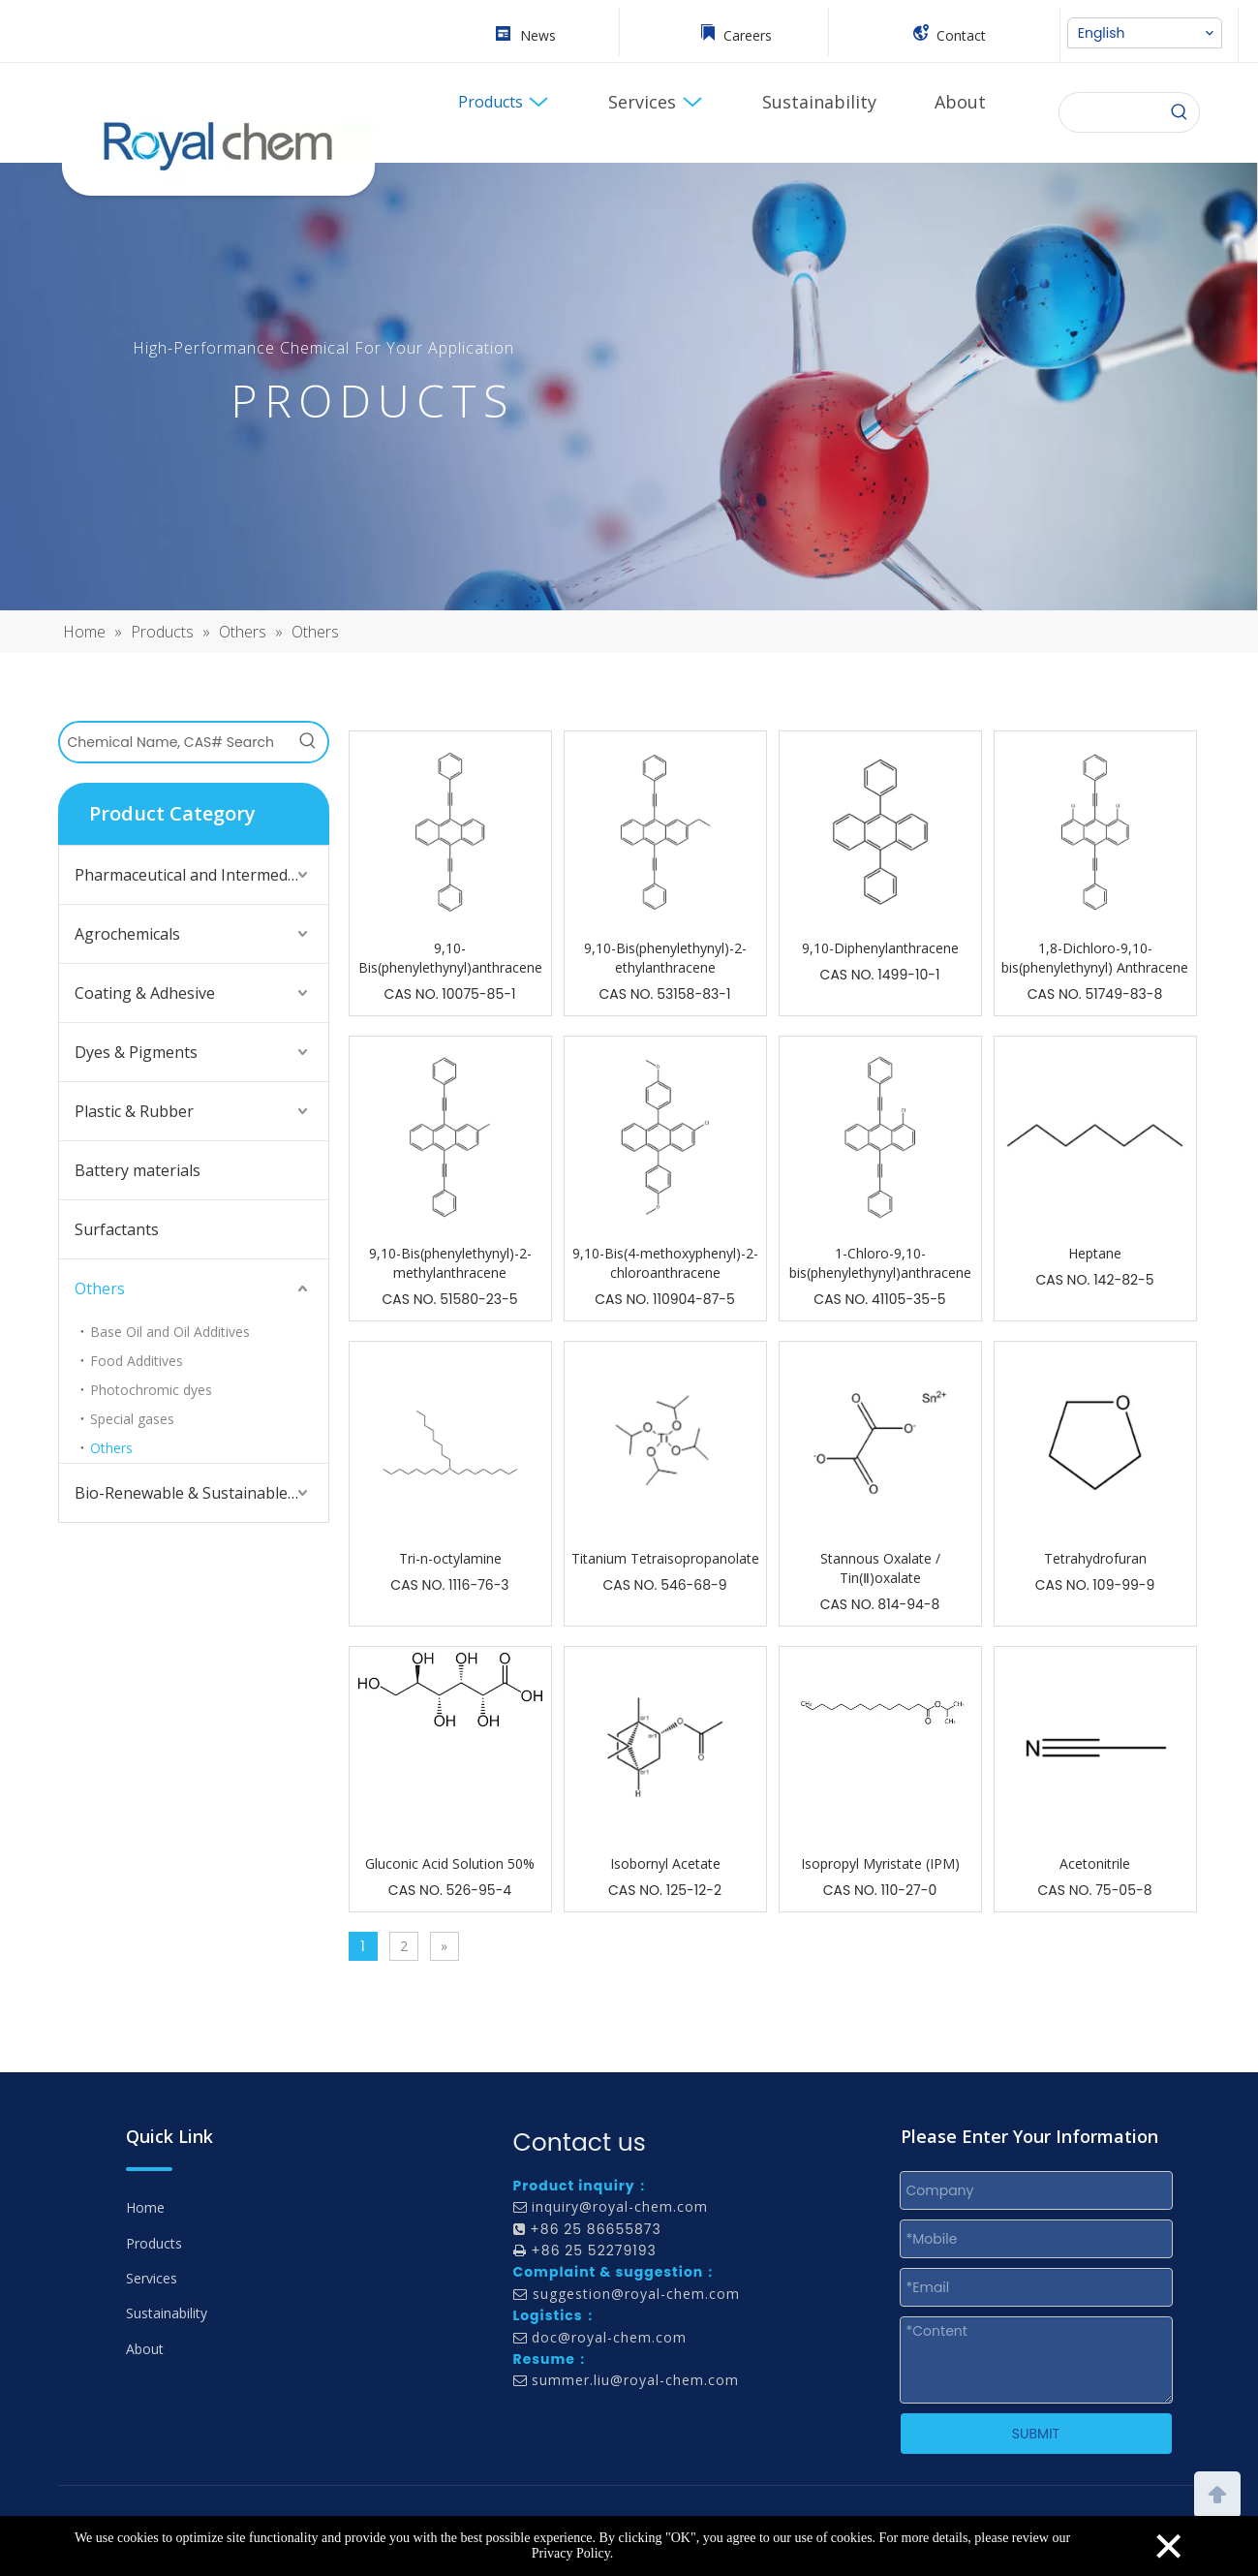 This screenshot has width=1258, height=2576. I want to click on top, so click(1217, 2493).